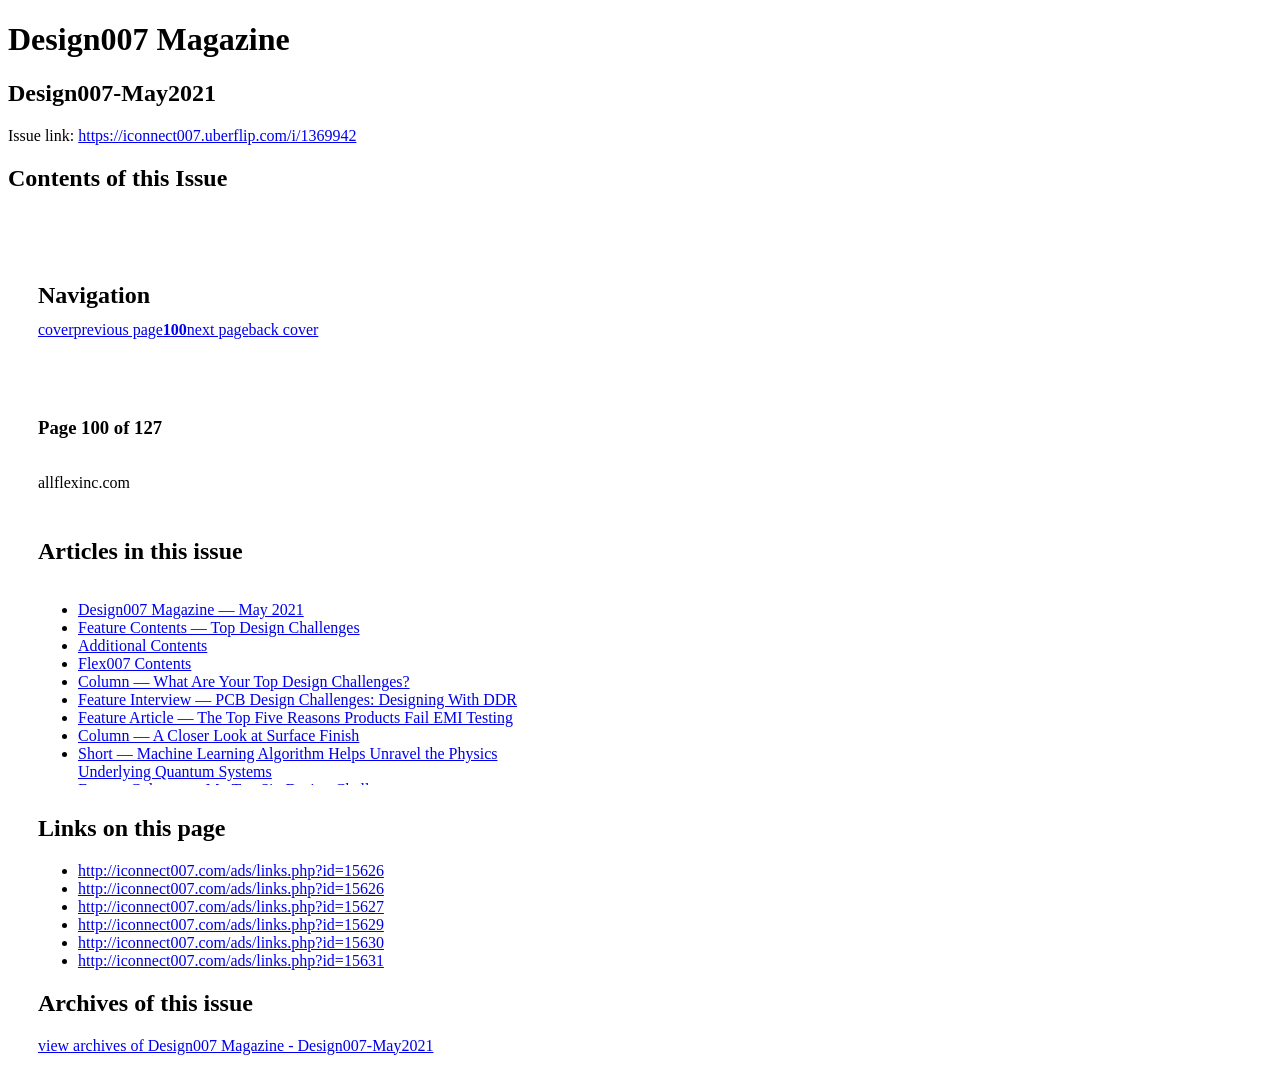  What do you see at coordinates (231, 942) in the screenshot?
I see `http://iconnect007.com/ads/links.php?id=15630` at bounding box center [231, 942].